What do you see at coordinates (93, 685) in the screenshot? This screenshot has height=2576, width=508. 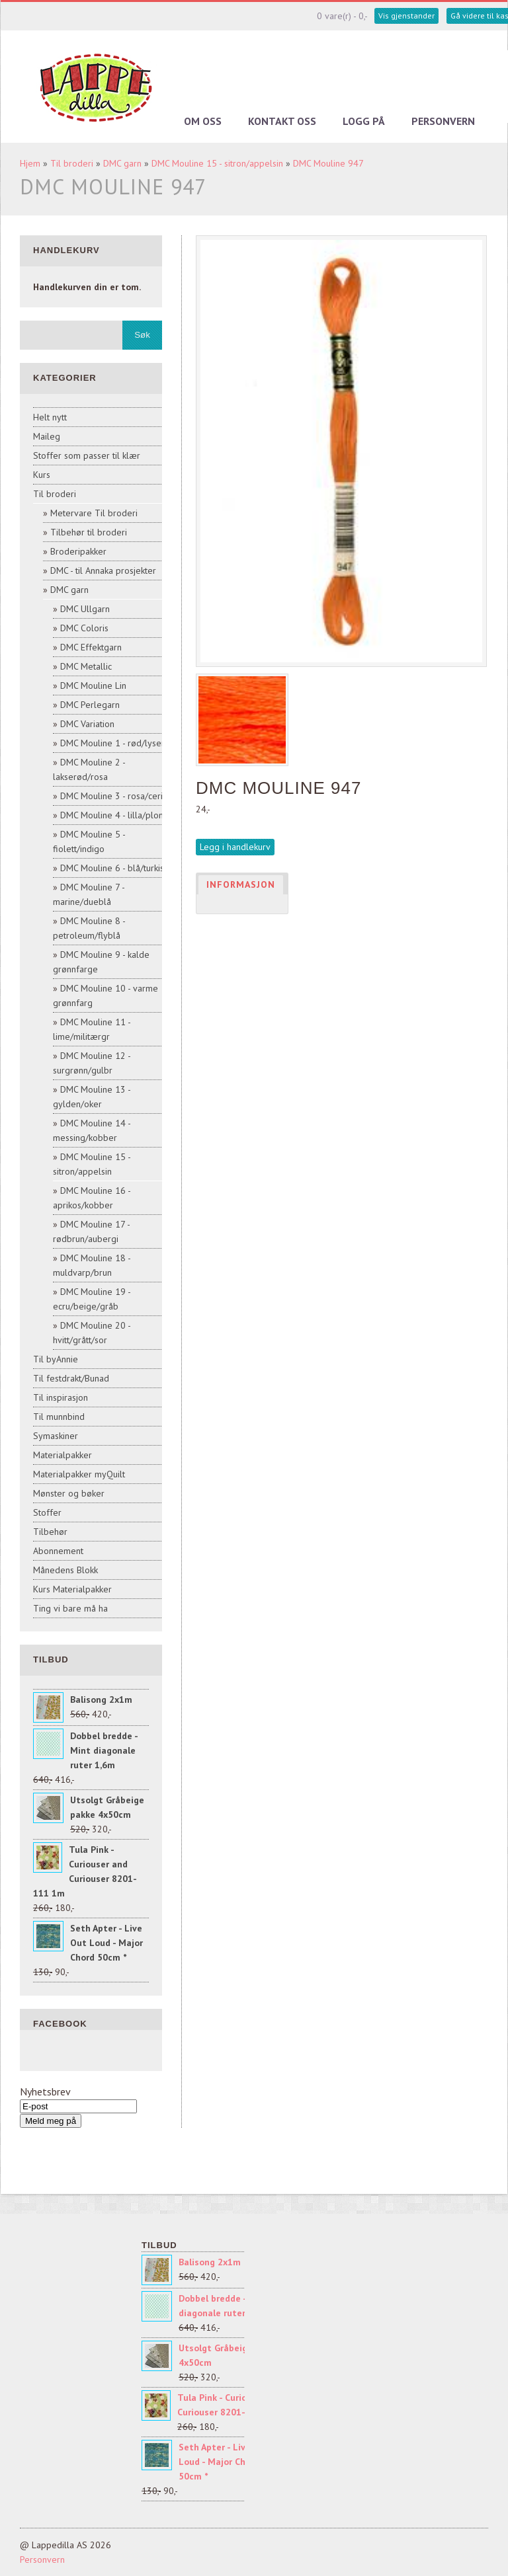 I see `DMC Mouline Lin` at bounding box center [93, 685].